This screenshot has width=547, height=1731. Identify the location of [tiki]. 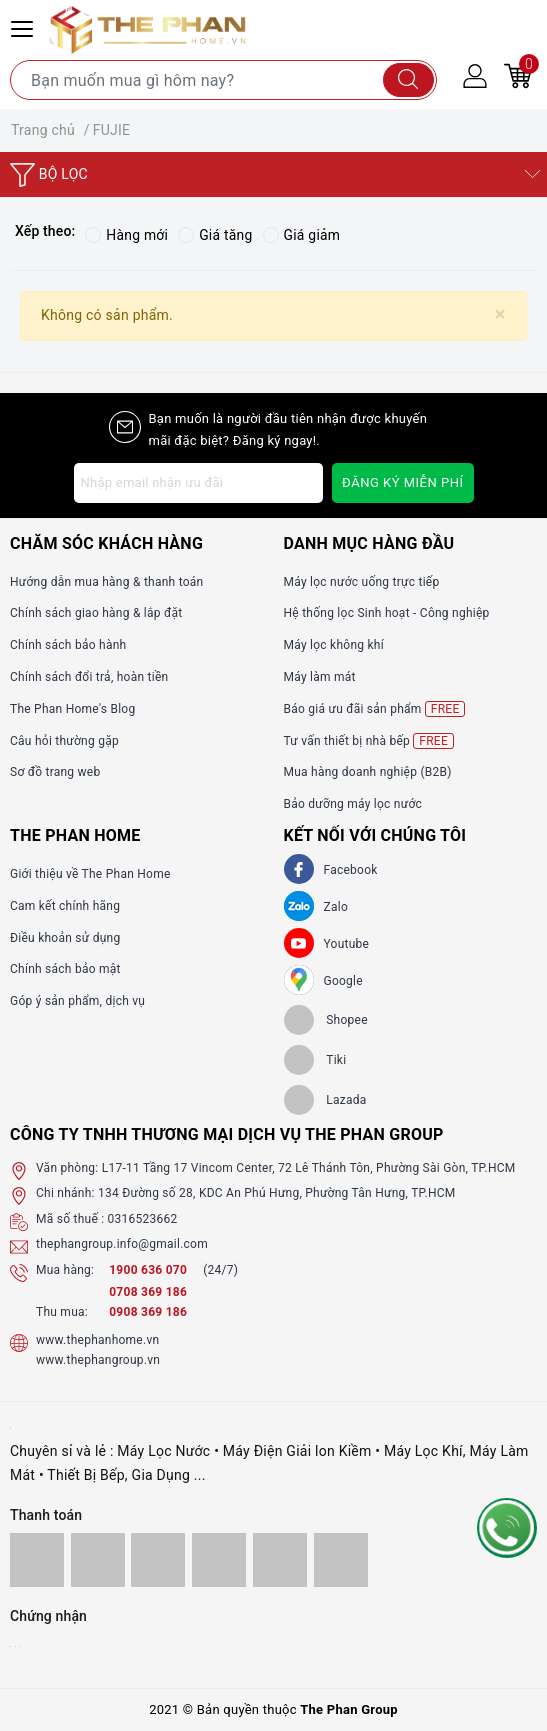
(315, 1060).